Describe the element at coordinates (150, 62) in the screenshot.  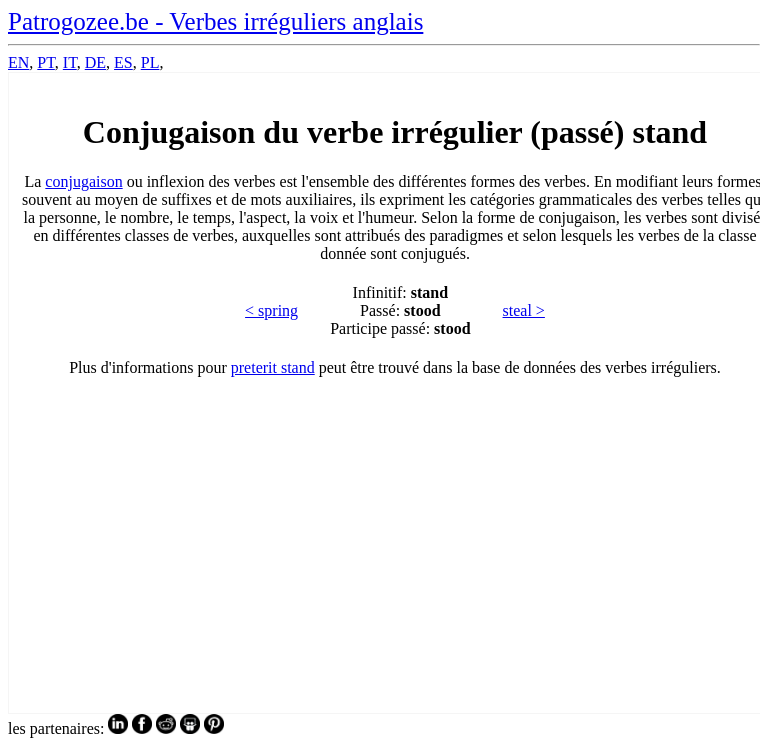
I see `PL` at that location.